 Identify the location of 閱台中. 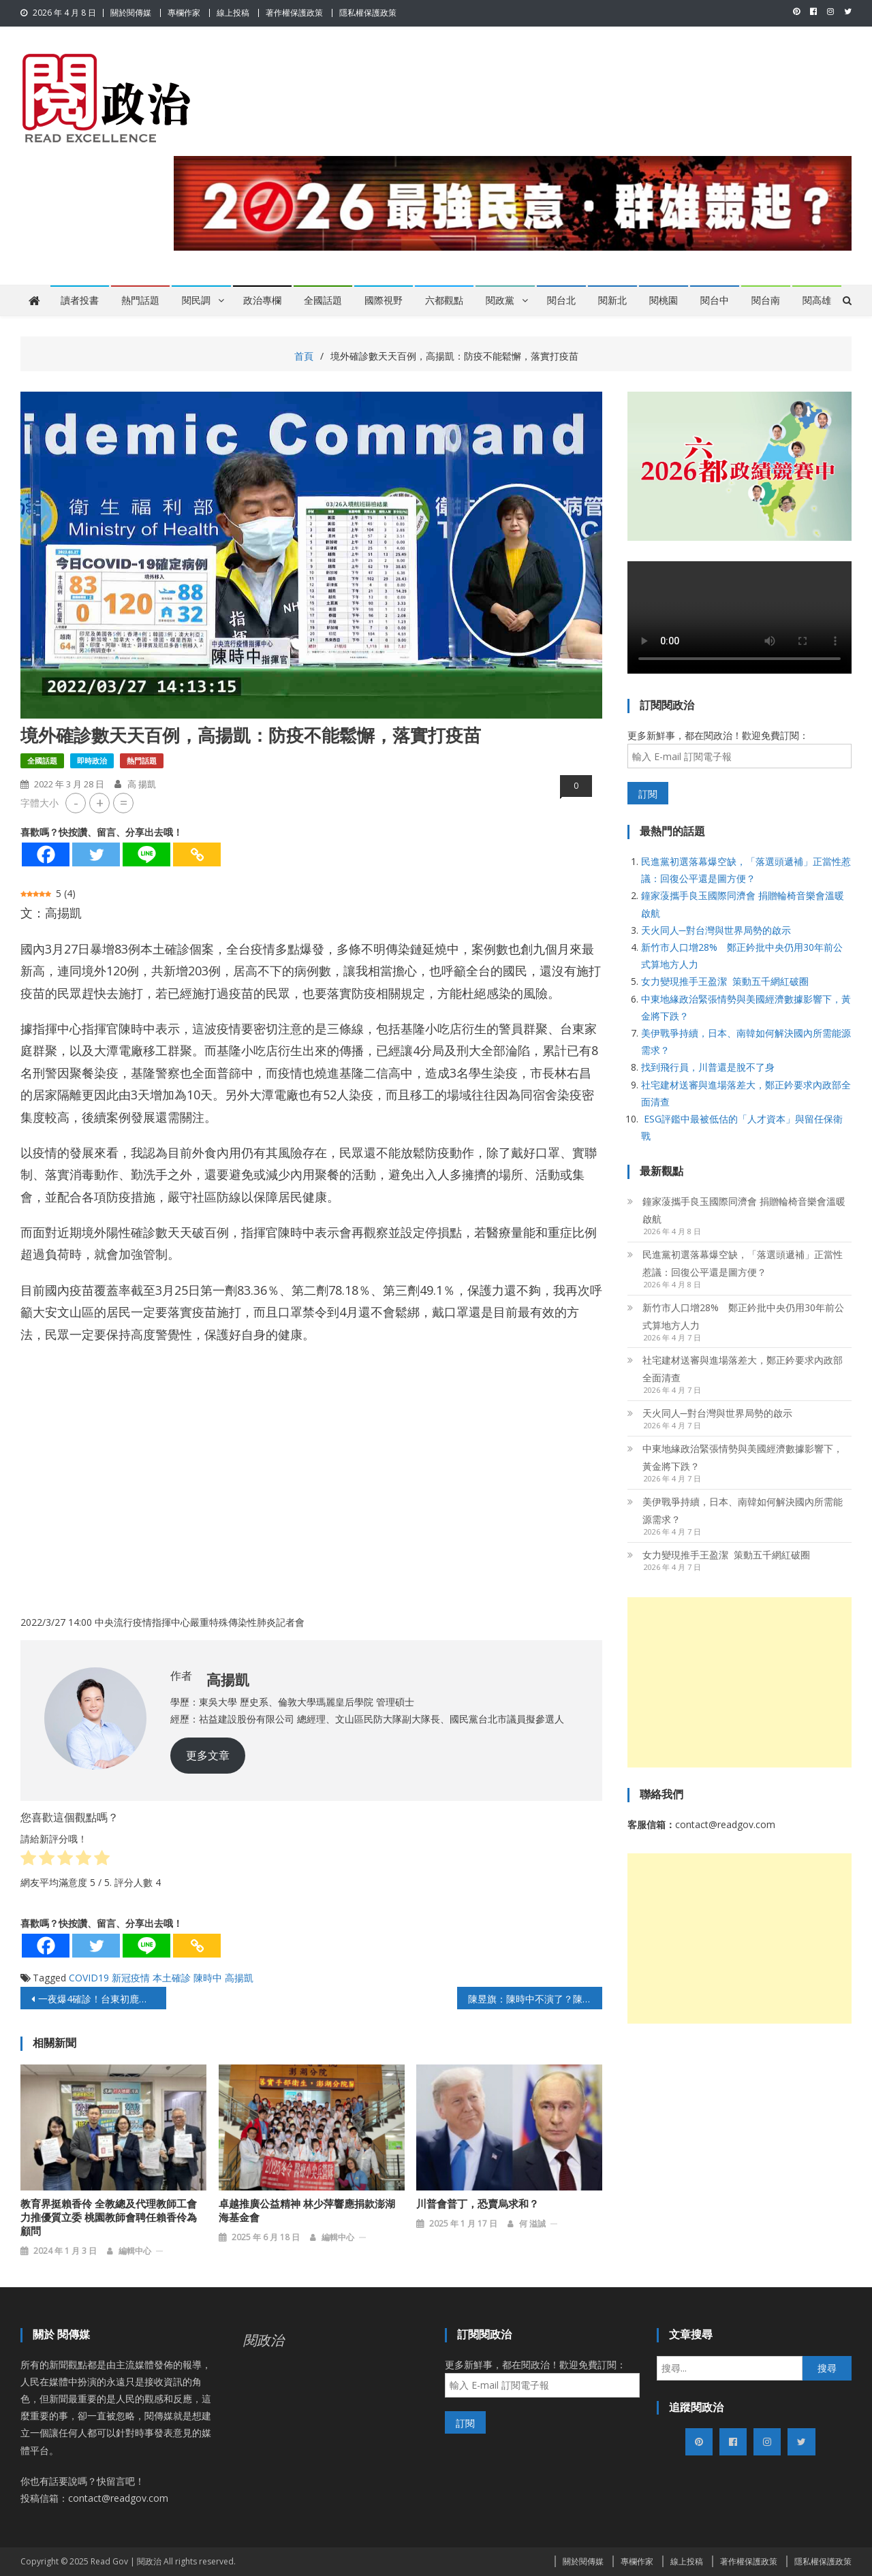
(714, 300).